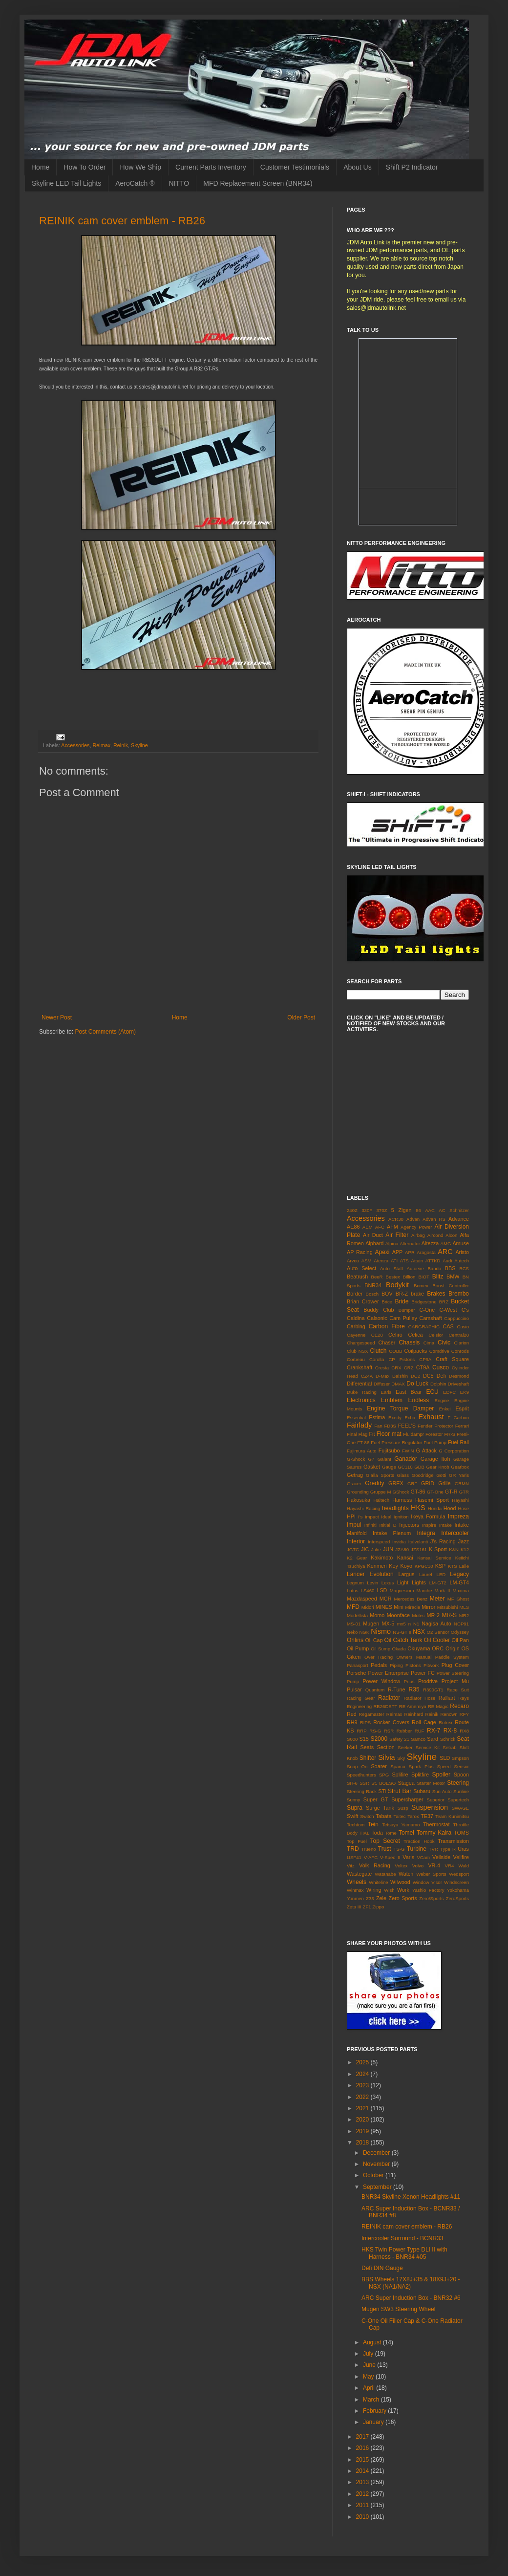  Describe the element at coordinates (382, 1367) in the screenshot. I see `Cresta` at that location.